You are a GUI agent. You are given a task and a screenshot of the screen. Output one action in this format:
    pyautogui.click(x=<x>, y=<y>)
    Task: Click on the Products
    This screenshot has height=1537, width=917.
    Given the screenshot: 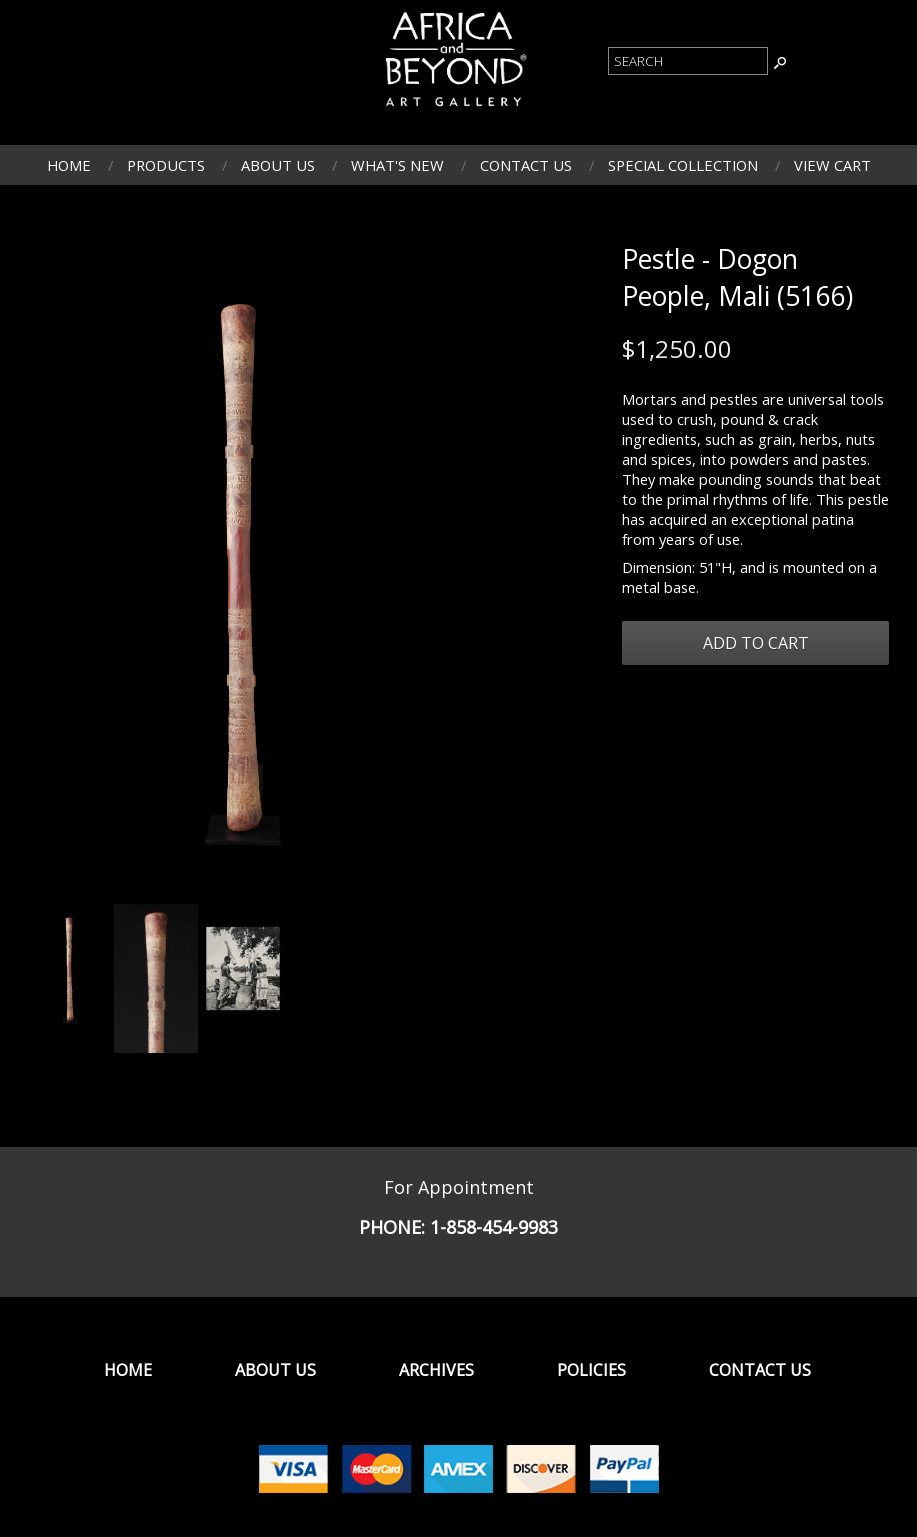 What is the action you would take?
    pyautogui.click(x=166, y=165)
    